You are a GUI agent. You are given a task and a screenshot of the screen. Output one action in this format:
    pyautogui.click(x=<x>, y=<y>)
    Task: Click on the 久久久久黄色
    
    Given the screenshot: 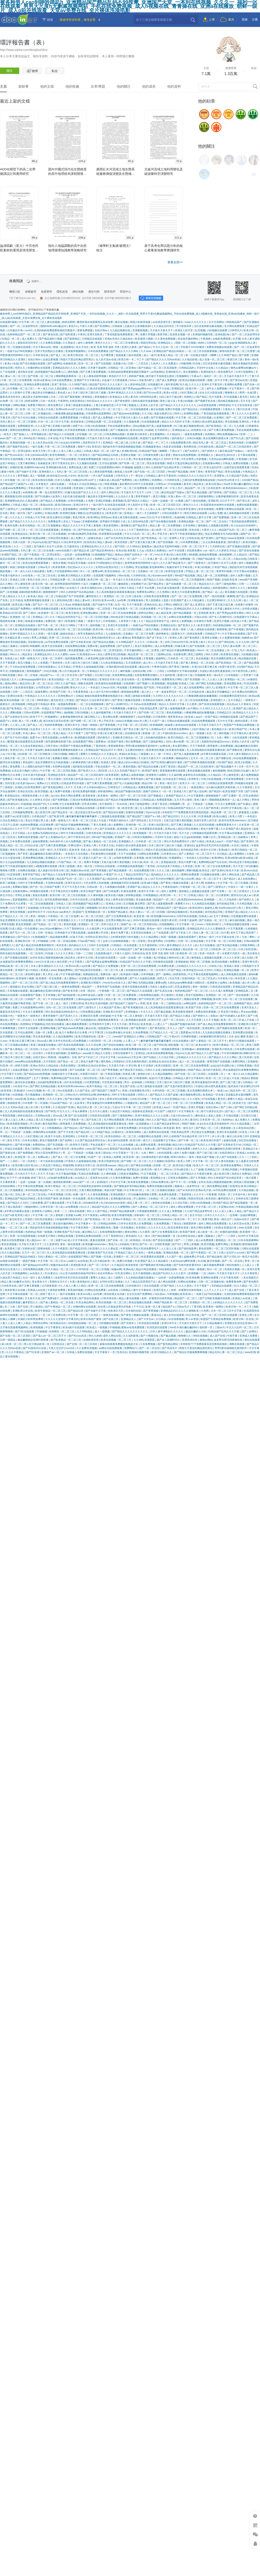 What is the action you would take?
    pyautogui.click(x=55, y=1098)
    